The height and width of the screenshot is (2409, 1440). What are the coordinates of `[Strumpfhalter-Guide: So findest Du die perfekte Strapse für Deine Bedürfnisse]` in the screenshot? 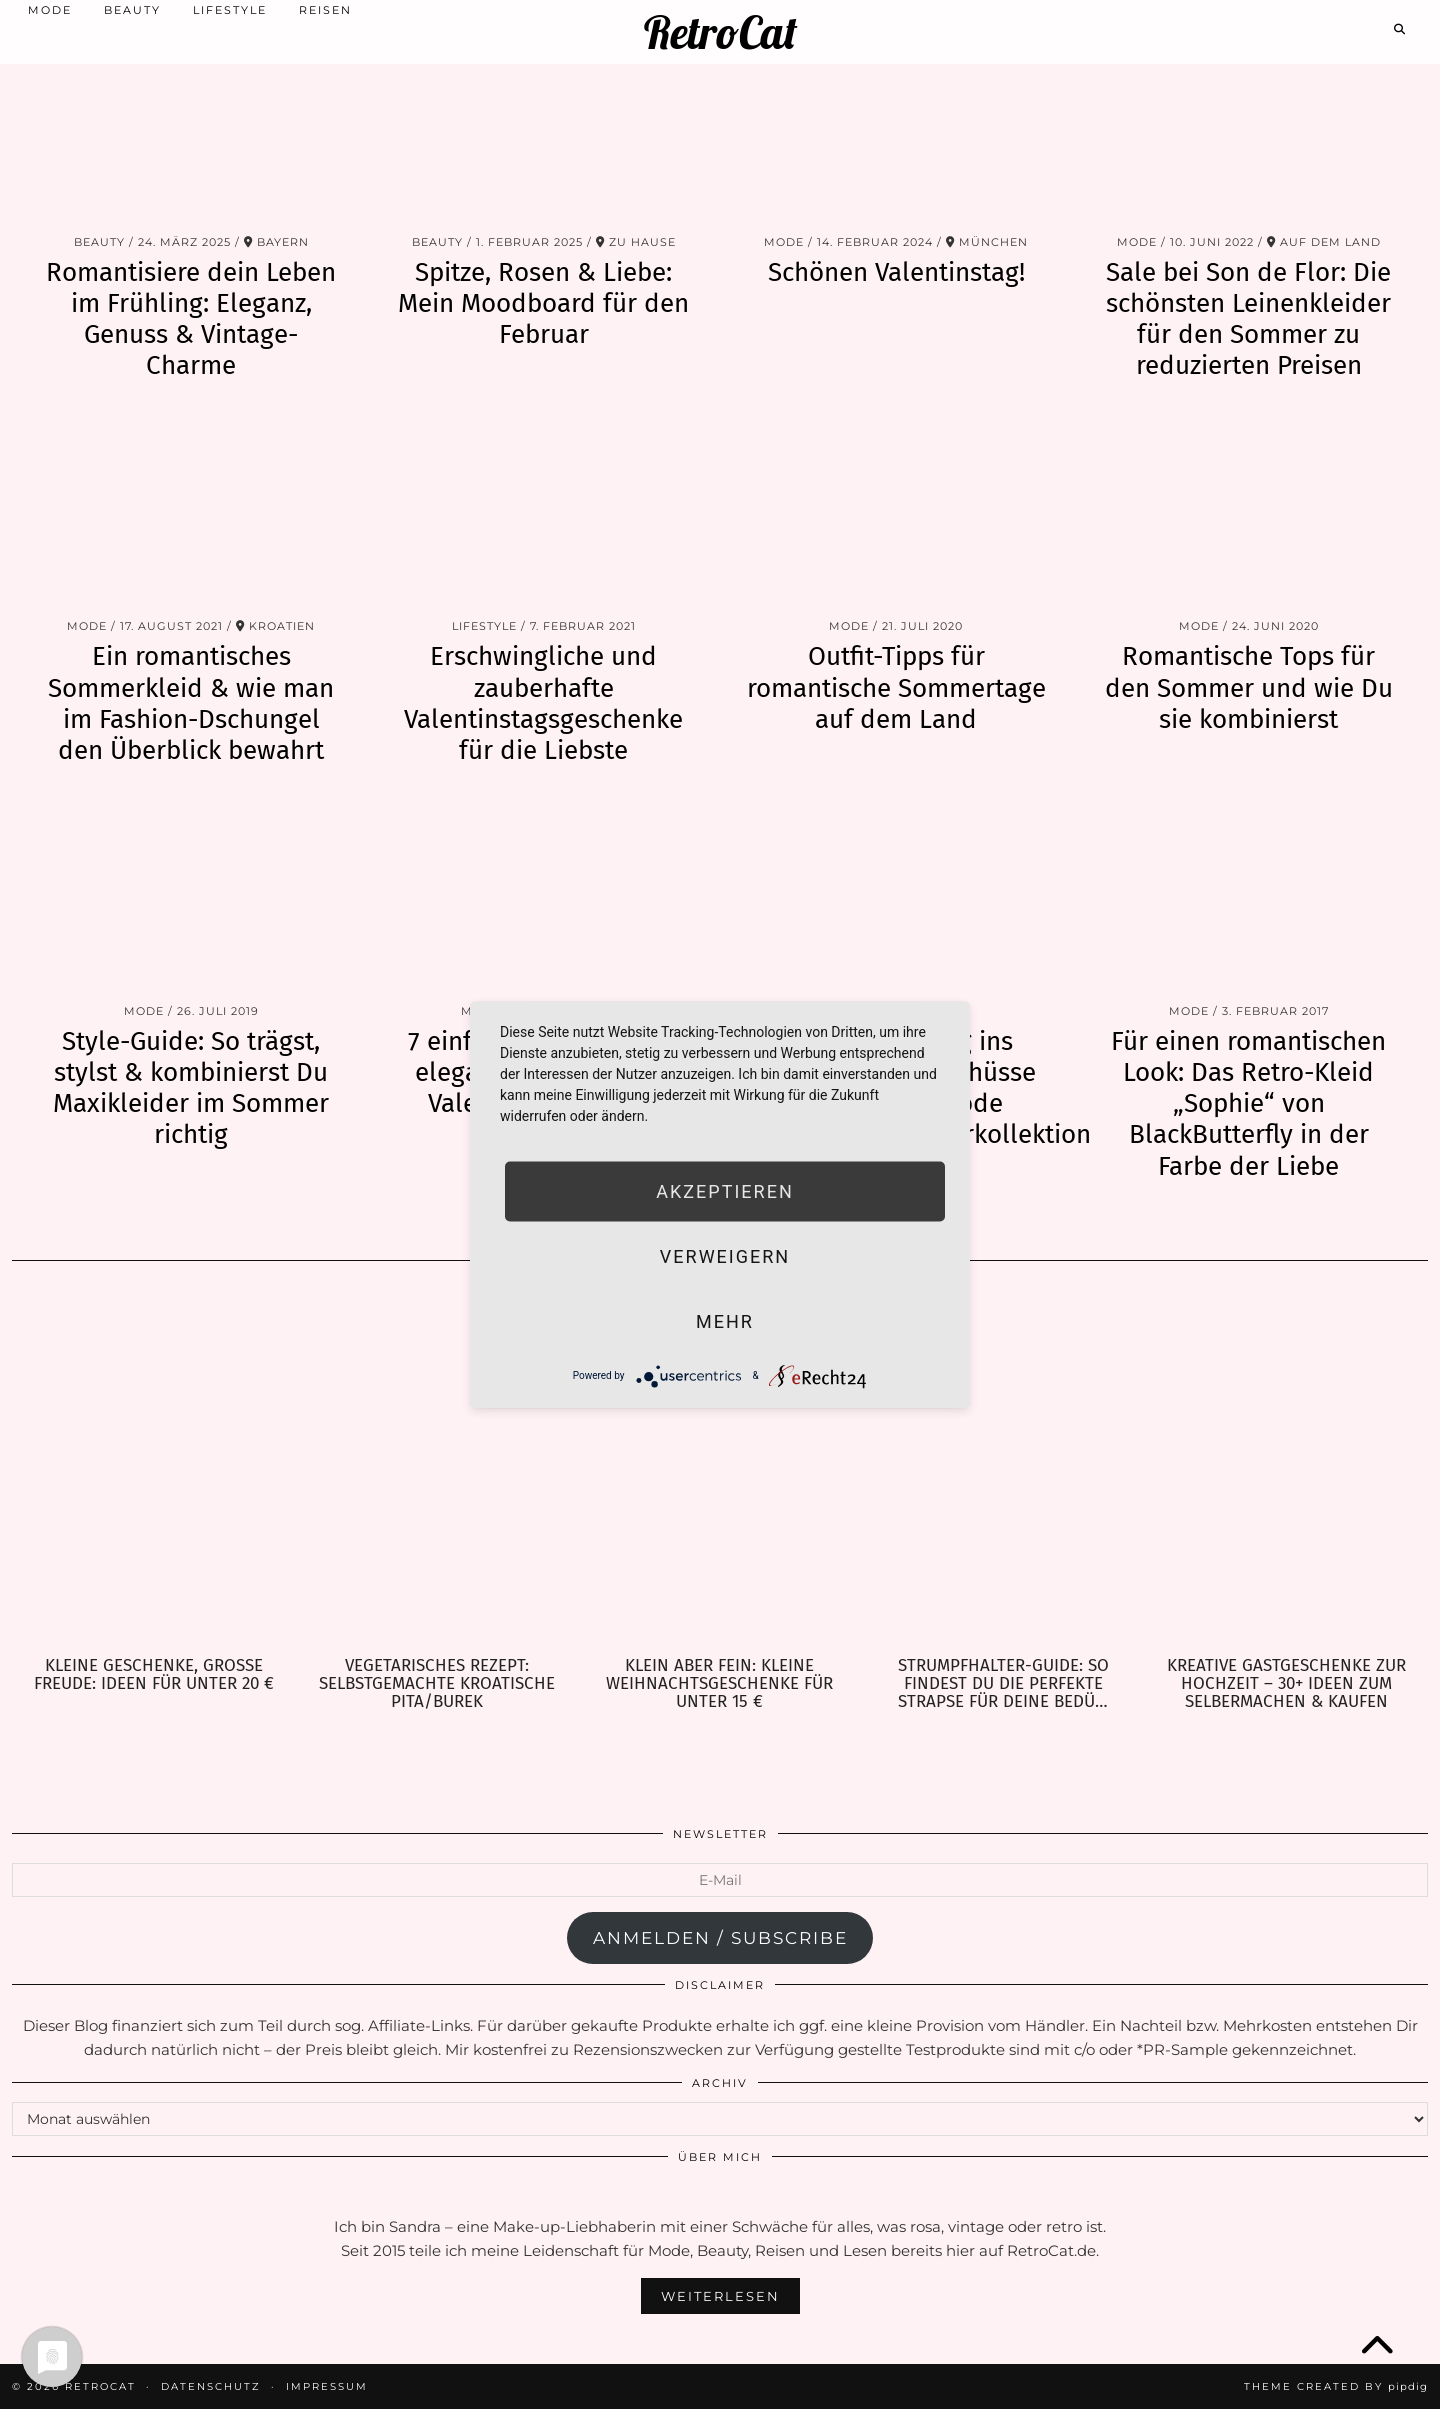 It's located at (1003, 1469).